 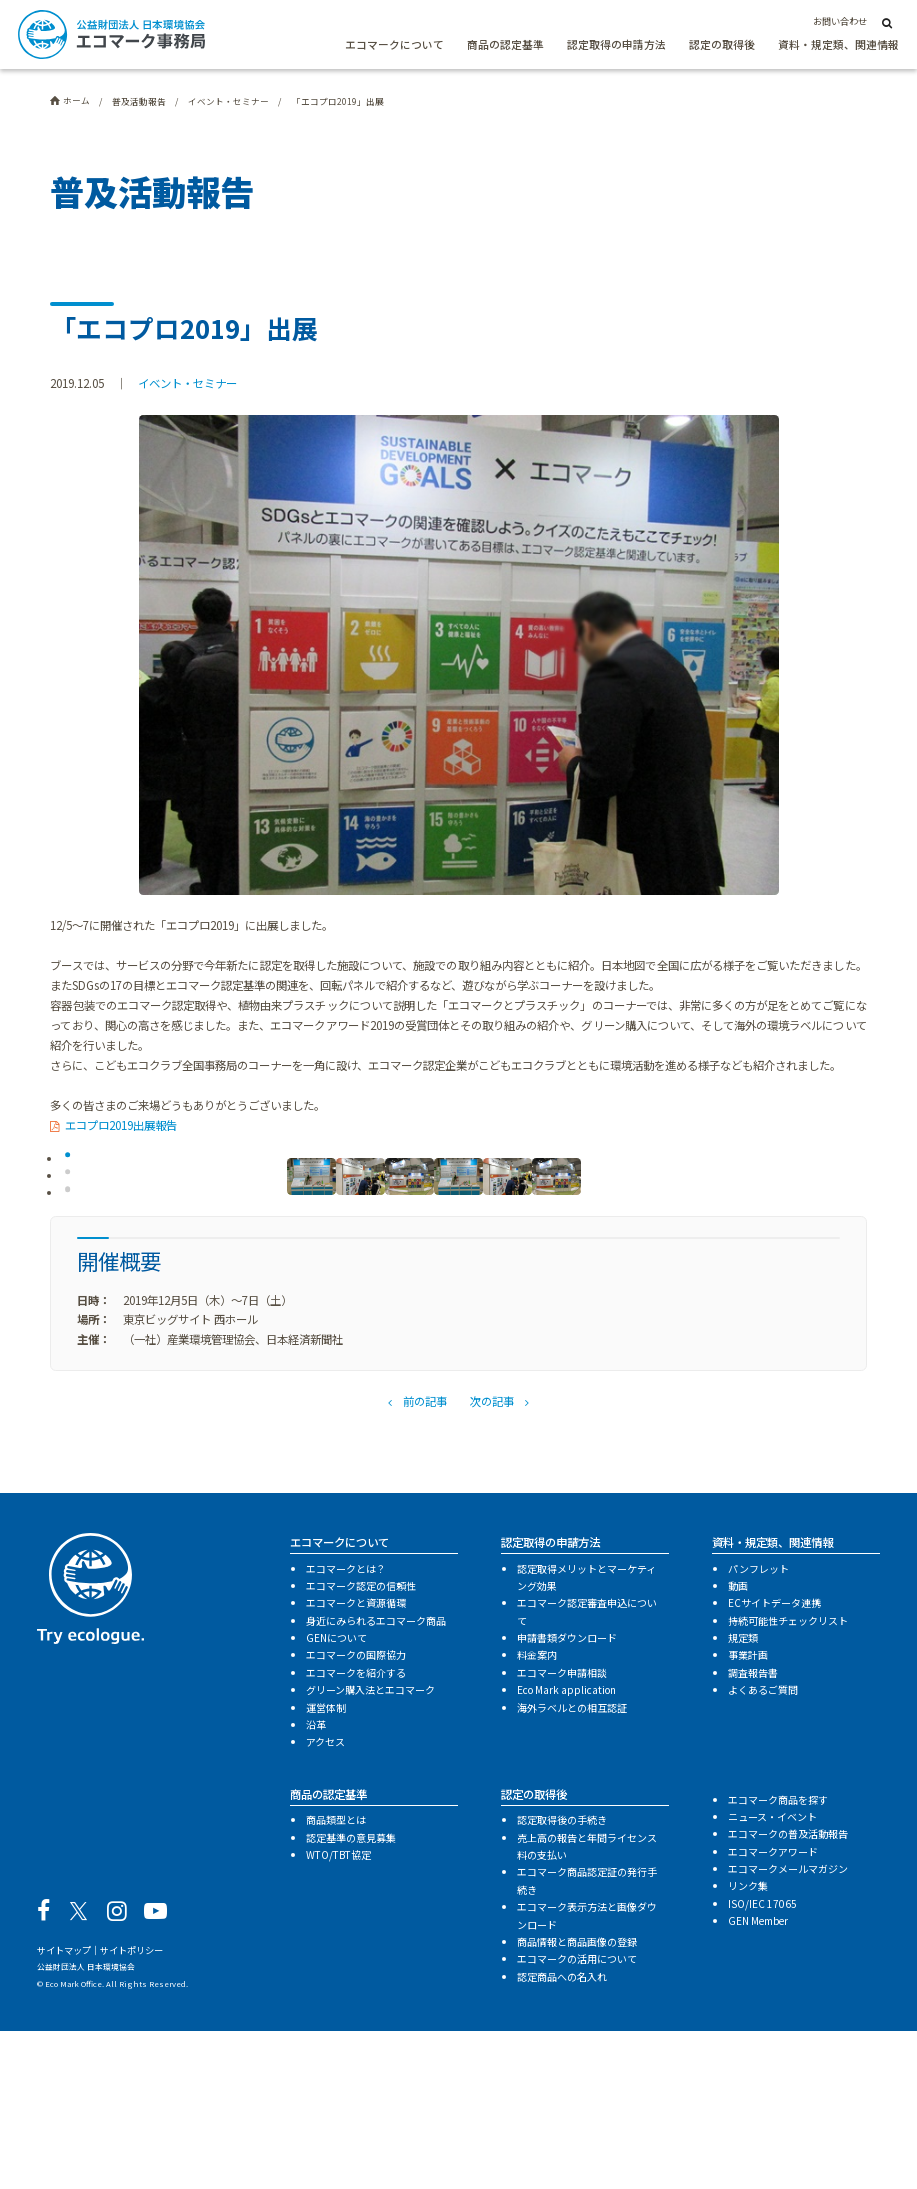 What do you see at coordinates (840, 21) in the screenshot?
I see `お問い合わせ` at bounding box center [840, 21].